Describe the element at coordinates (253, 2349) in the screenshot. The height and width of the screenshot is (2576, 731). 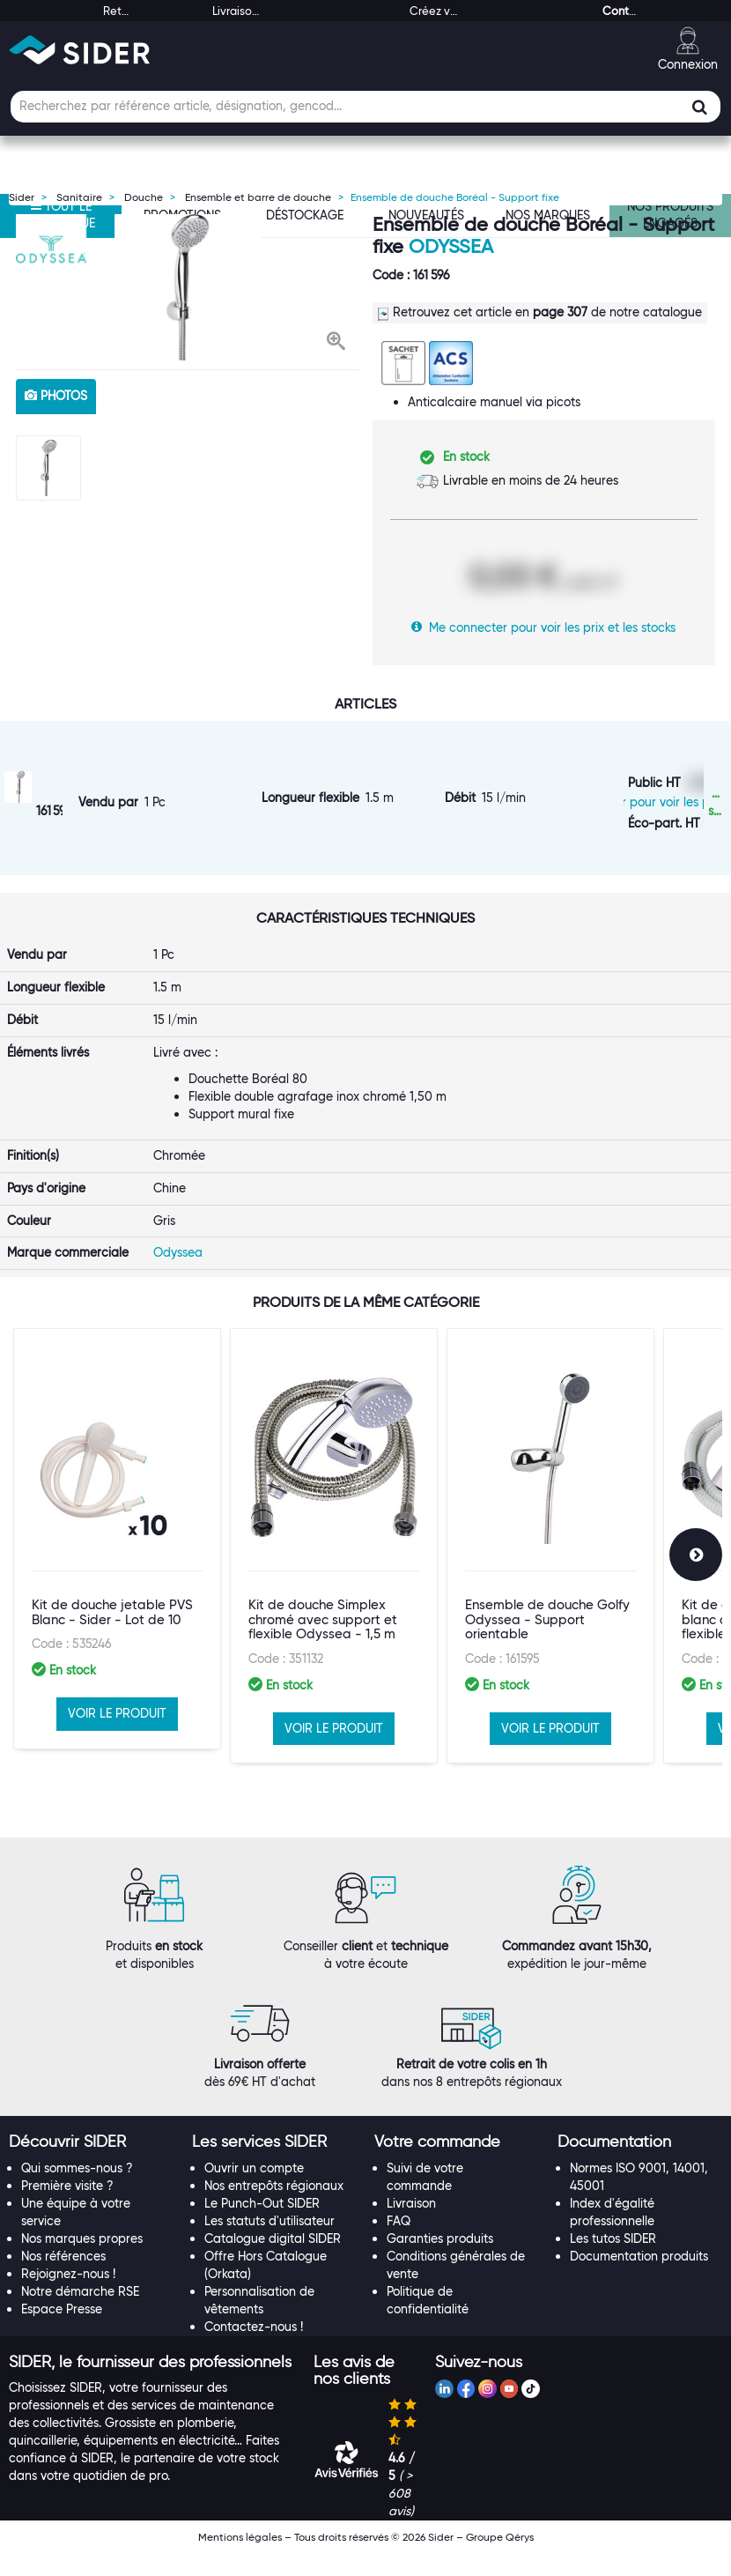
I see `Contactez-nous !` at that location.